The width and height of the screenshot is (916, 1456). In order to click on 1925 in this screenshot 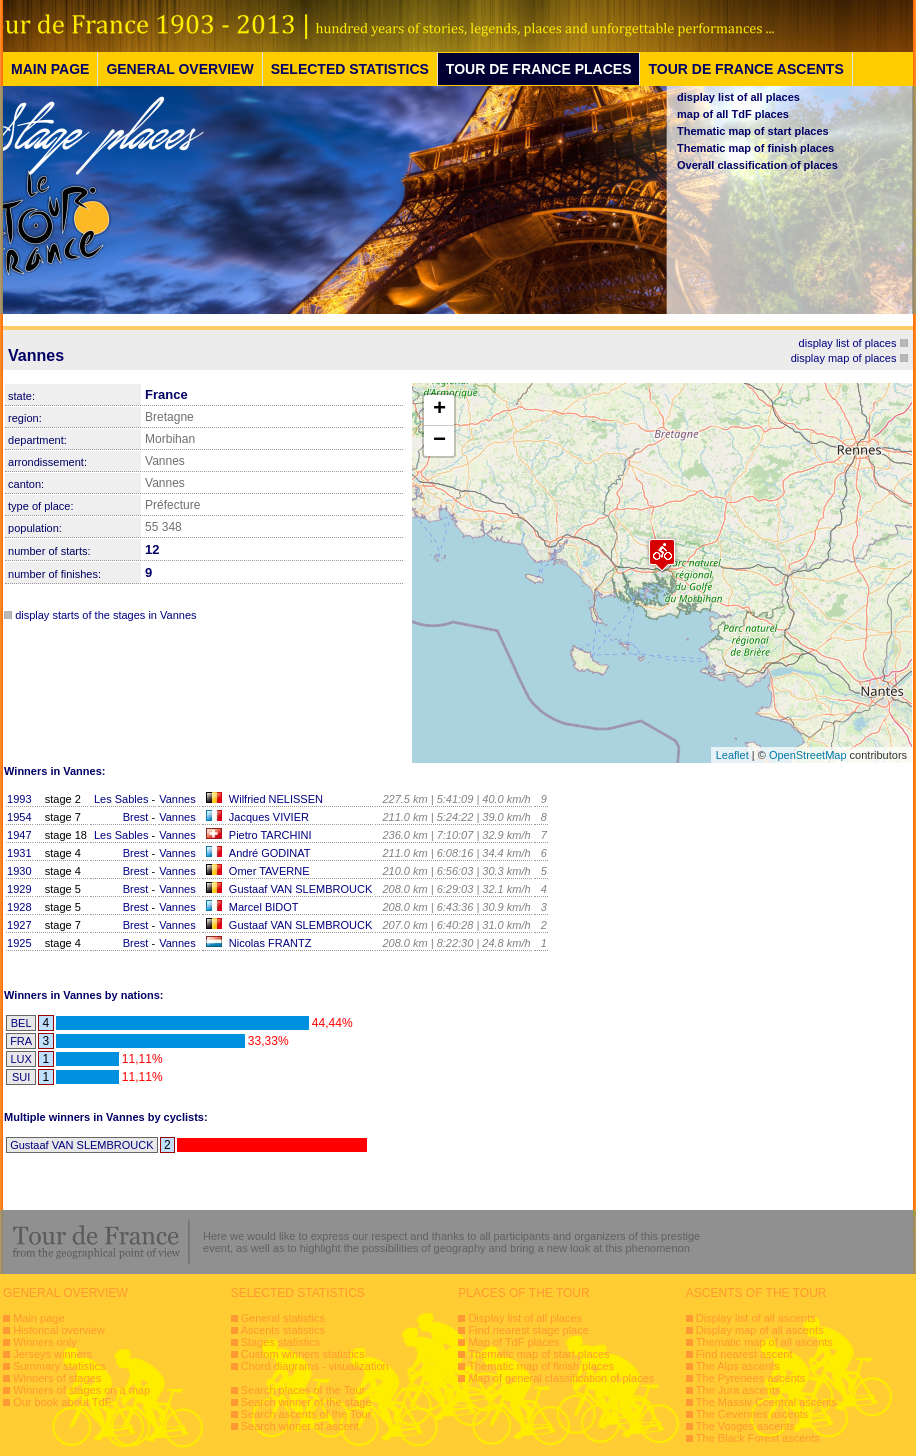, I will do `click(19, 943)`.